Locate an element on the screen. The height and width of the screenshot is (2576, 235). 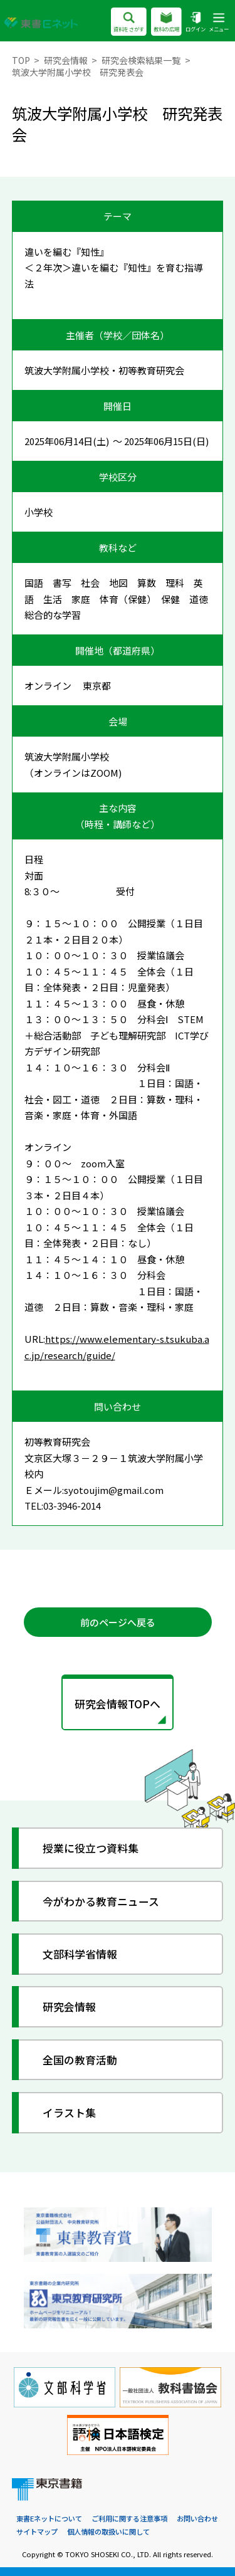
研究会情報TOPへ is located at coordinates (117, 1703).